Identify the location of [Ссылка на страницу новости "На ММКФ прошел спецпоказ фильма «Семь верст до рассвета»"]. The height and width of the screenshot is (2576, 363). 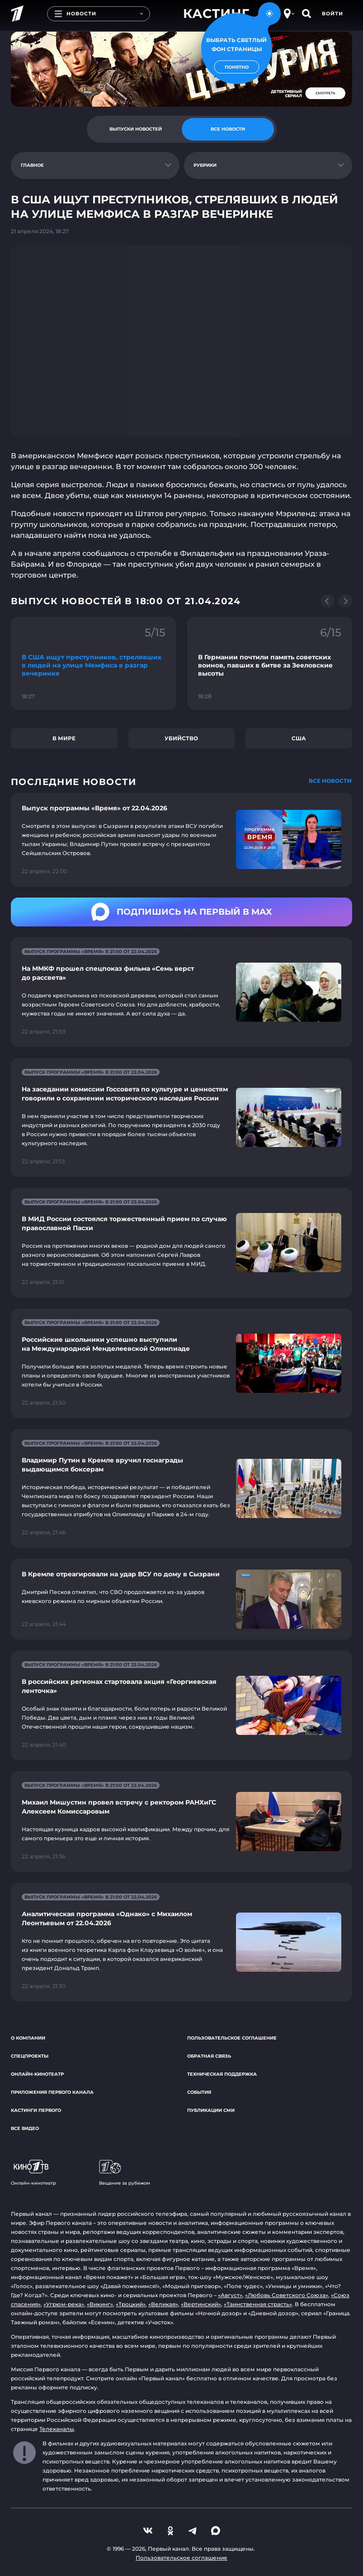
(181, 992).